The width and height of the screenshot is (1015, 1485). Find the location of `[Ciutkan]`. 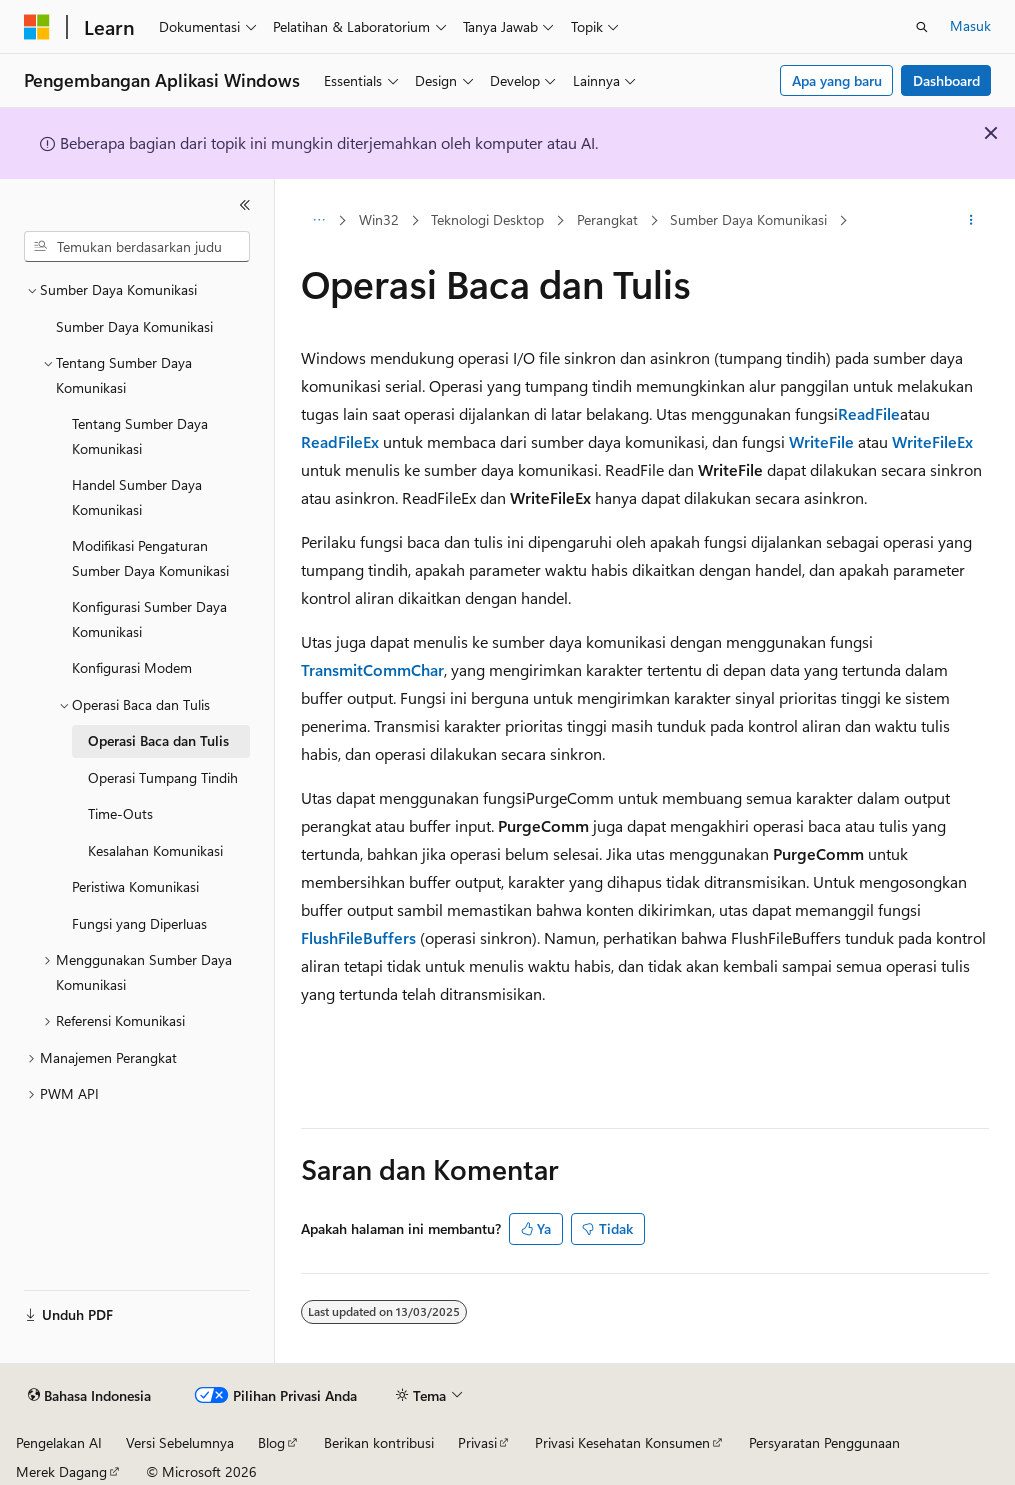

[Ciutkan] is located at coordinates (245, 205).